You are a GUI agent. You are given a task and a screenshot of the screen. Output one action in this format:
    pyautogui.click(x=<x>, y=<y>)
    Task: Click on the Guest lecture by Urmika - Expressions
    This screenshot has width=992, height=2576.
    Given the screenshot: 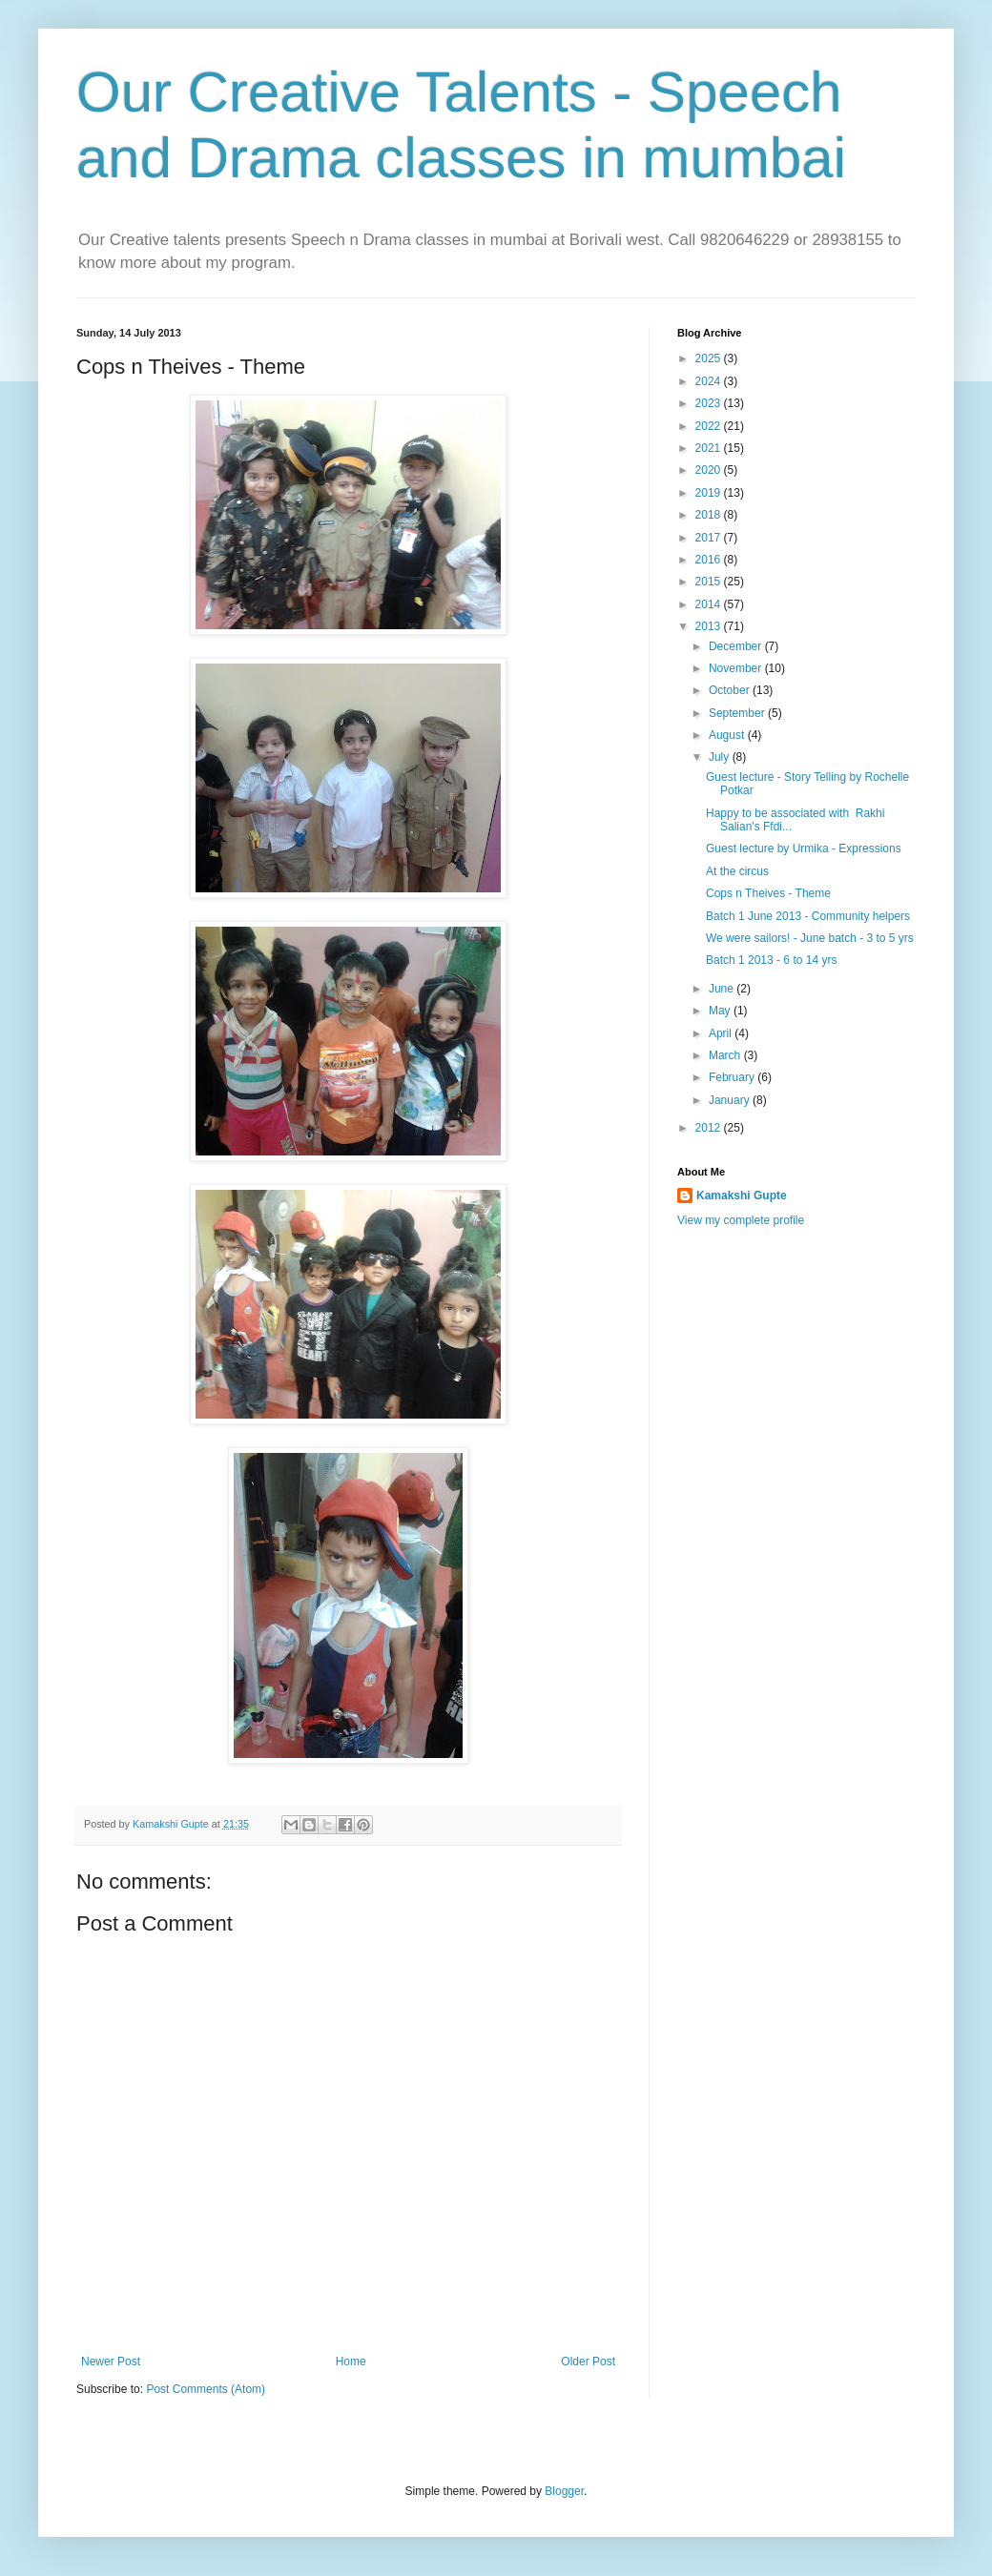 What is the action you would take?
    pyautogui.click(x=803, y=848)
    